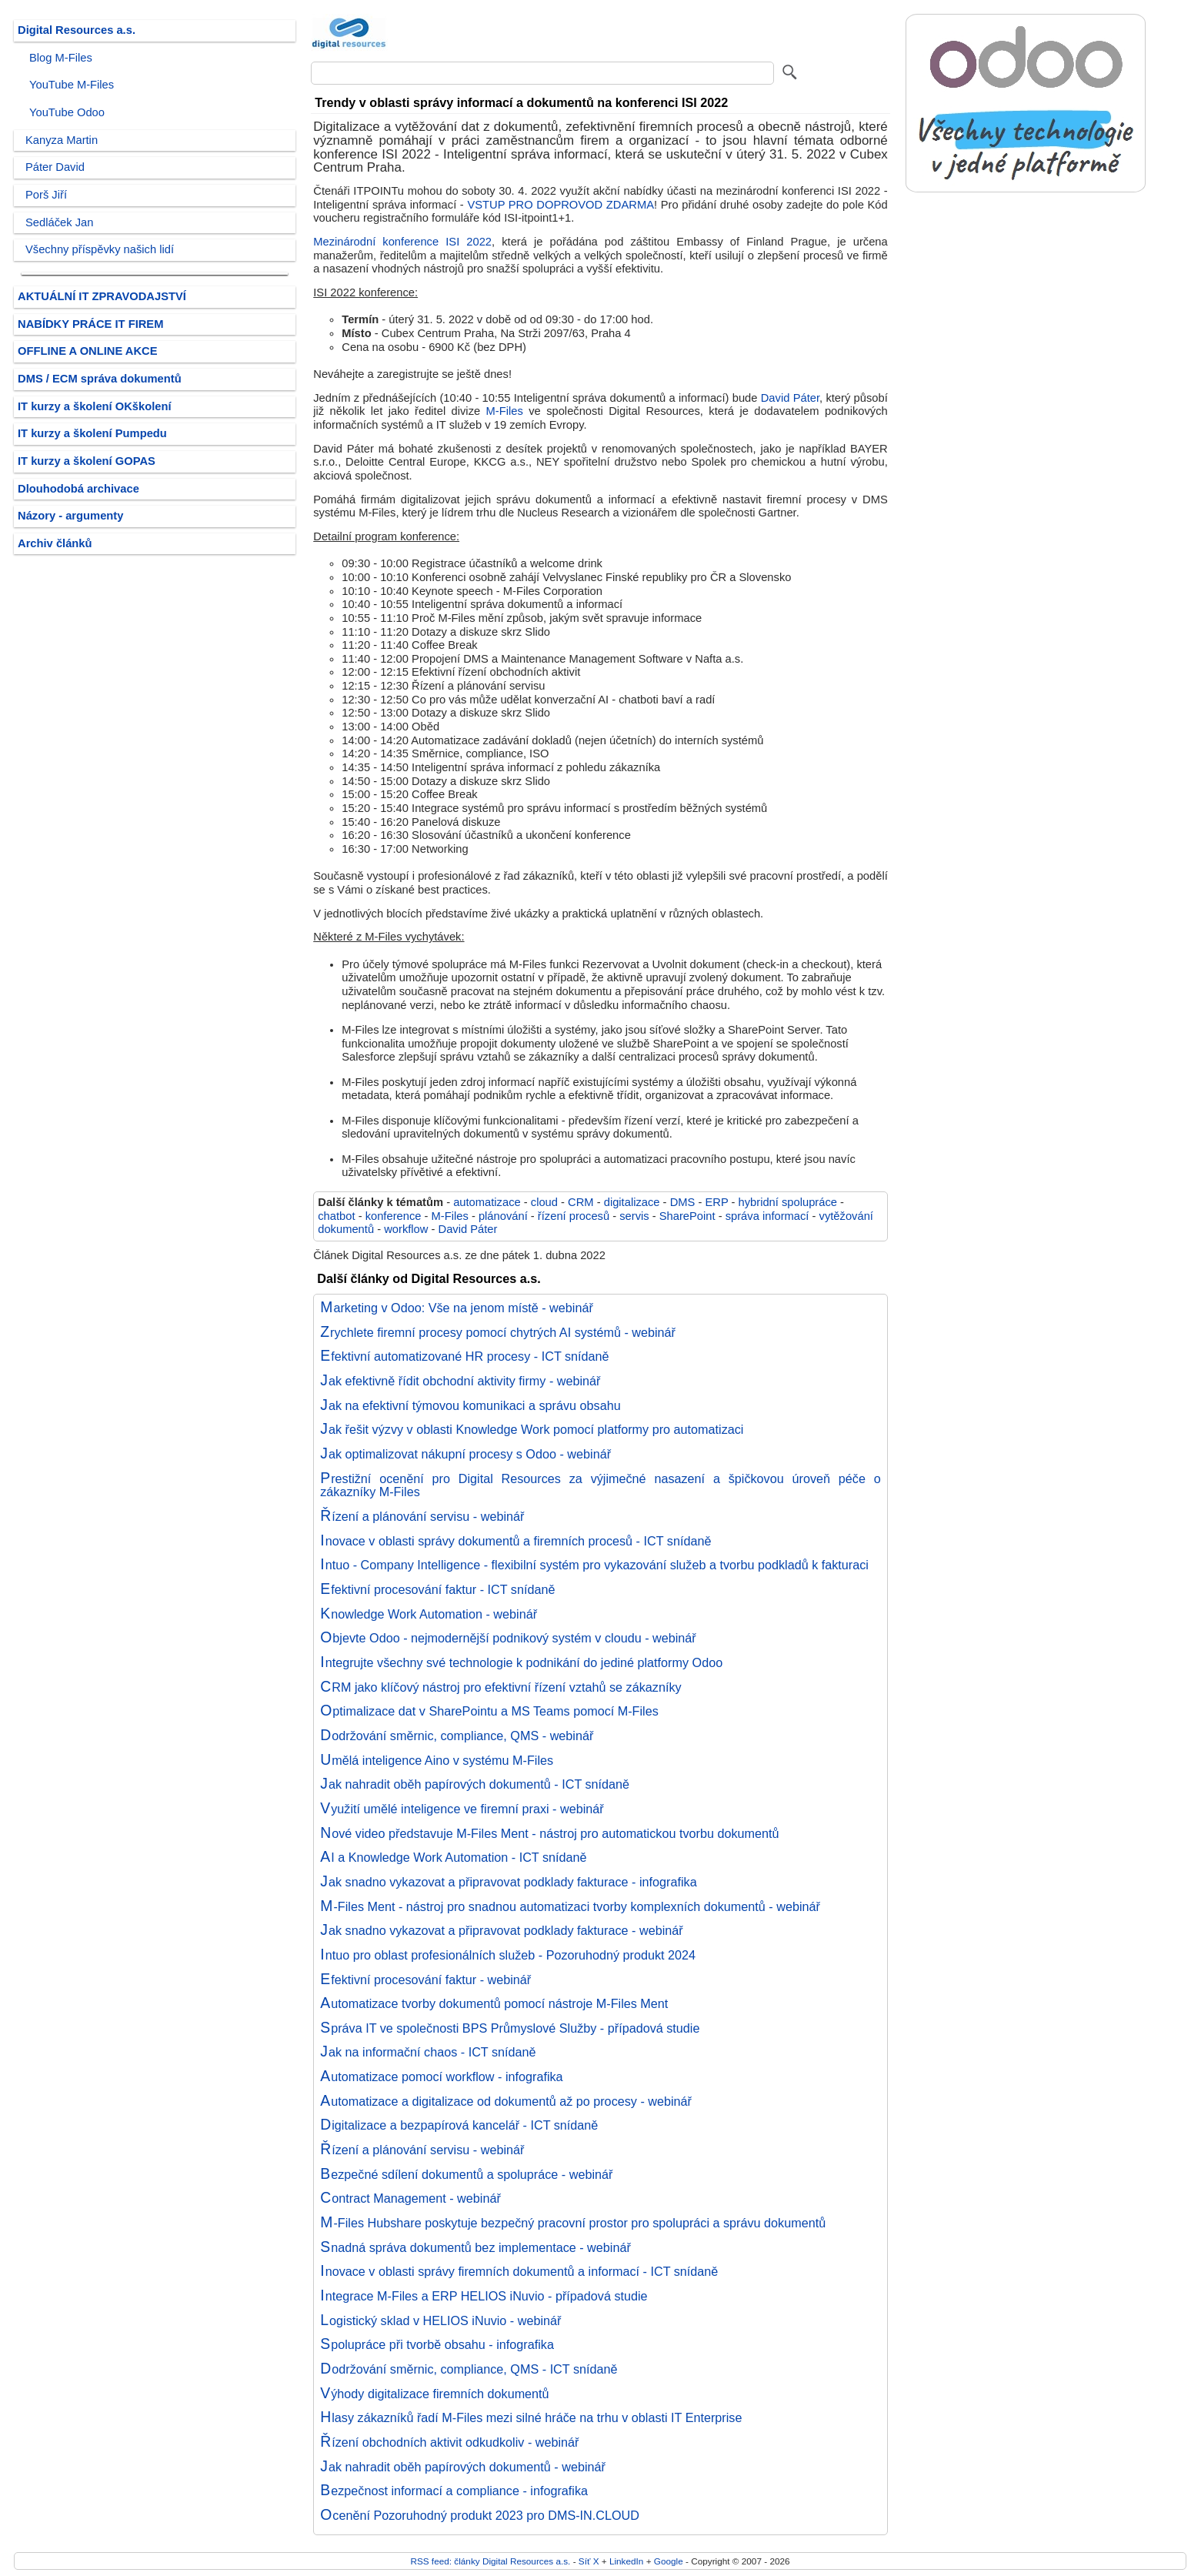 The image size is (1201, 2576). Describe the element at coordinates (504, 411) in the screenshot. I see `M-Files` at that location.